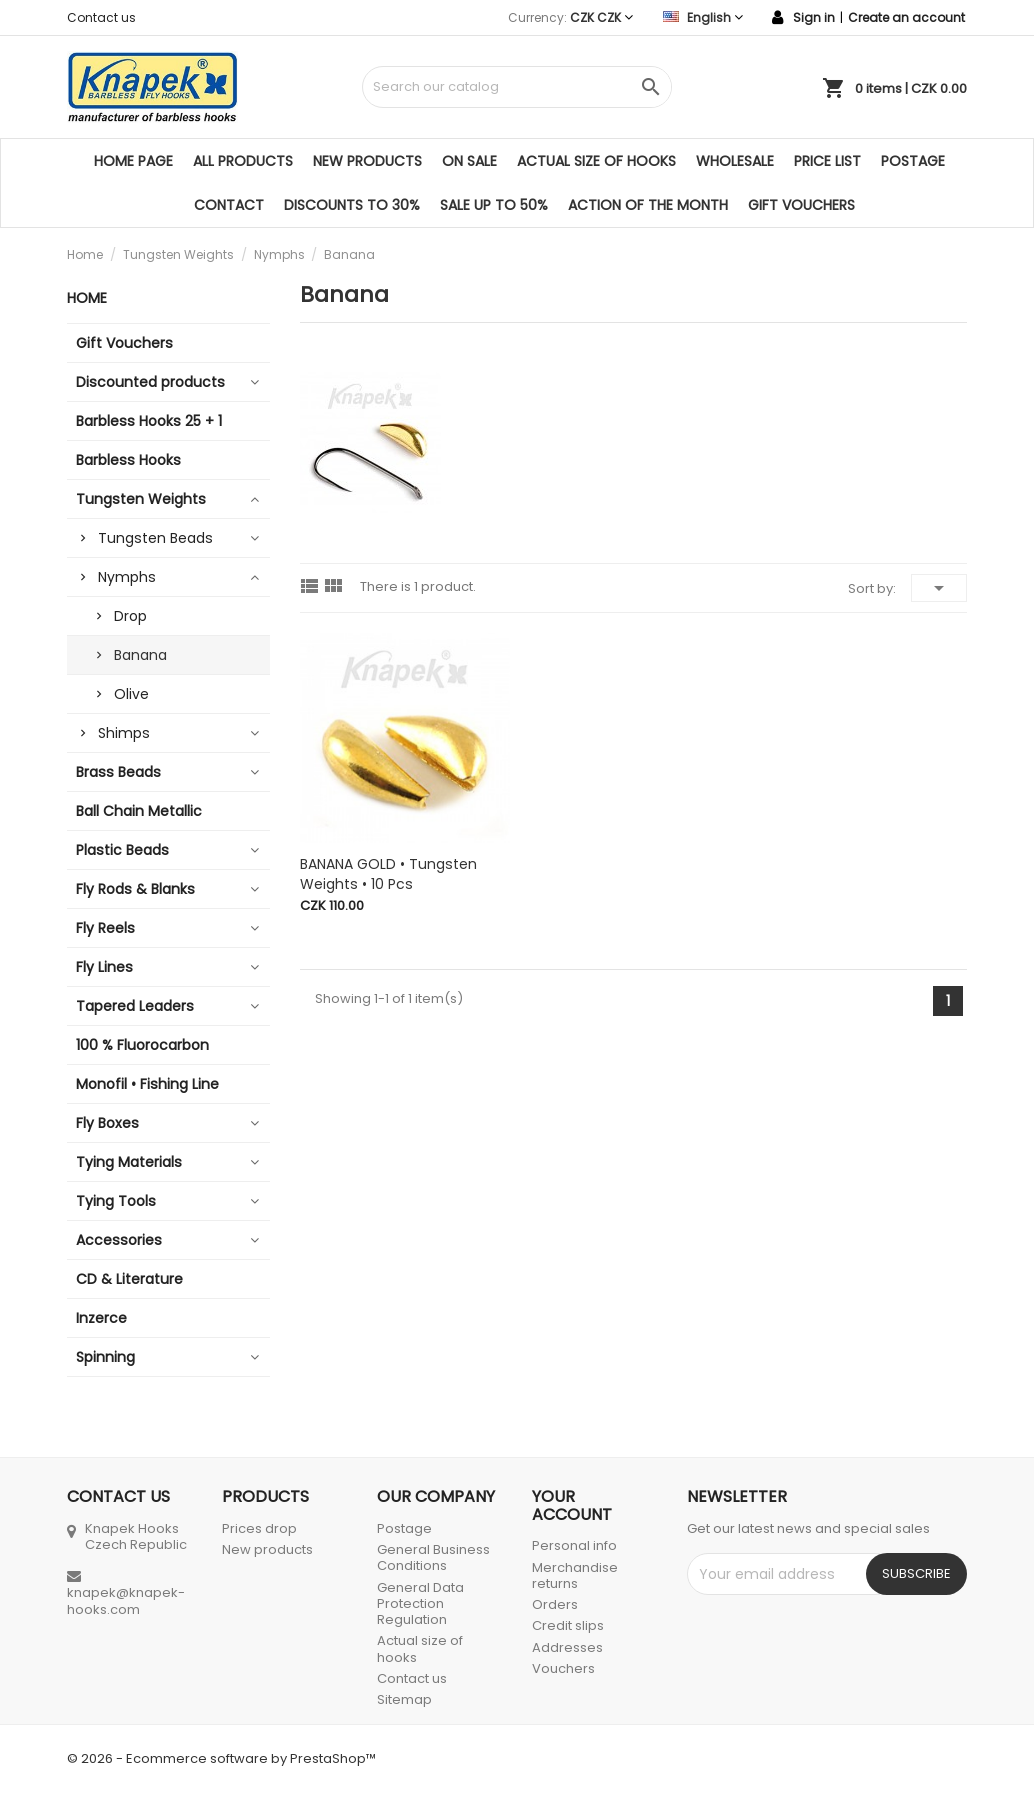 The image size is (1034, 1801). I want to click on Sitemap, so click(404, 1699).